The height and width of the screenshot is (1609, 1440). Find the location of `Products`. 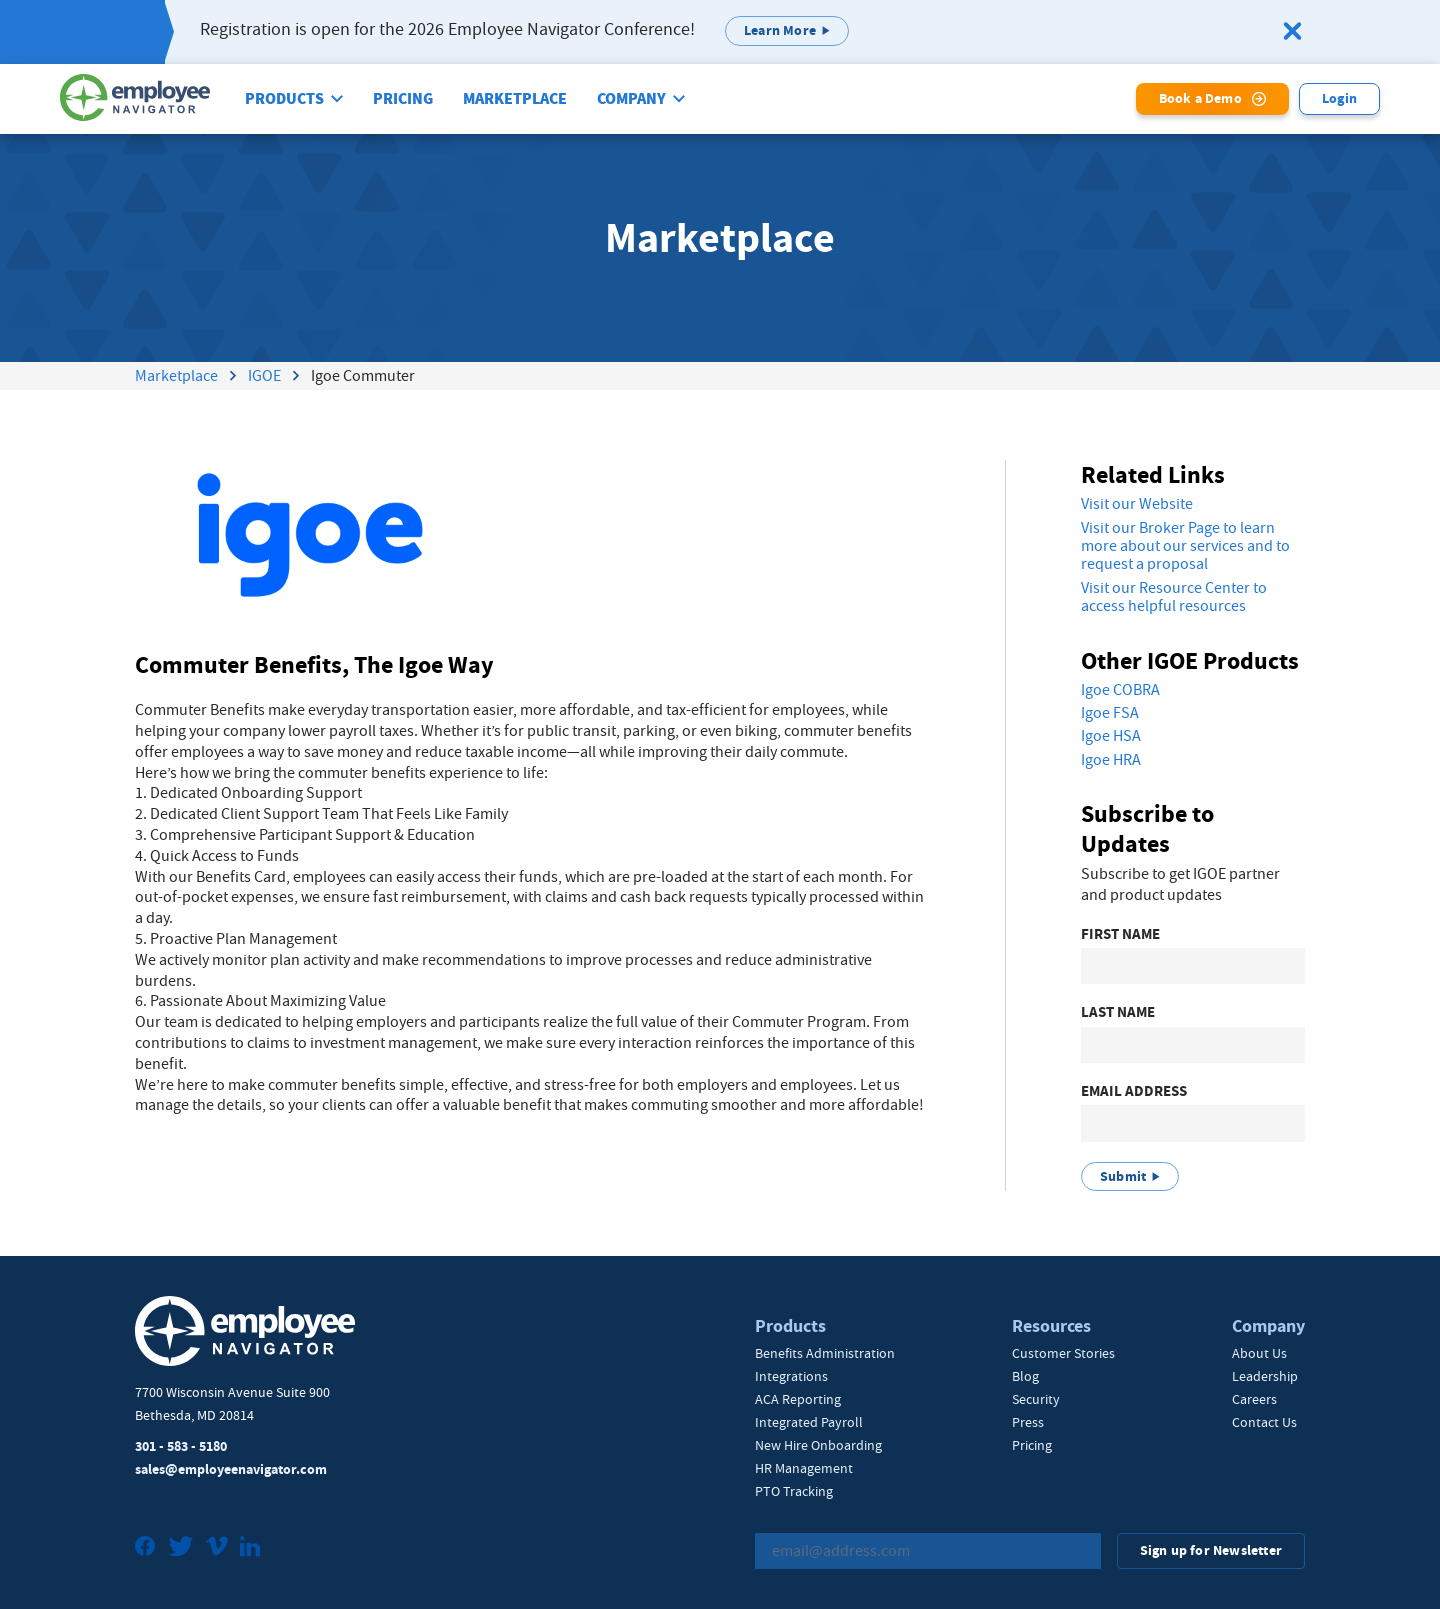

Products is located at coordinates (284, 99).